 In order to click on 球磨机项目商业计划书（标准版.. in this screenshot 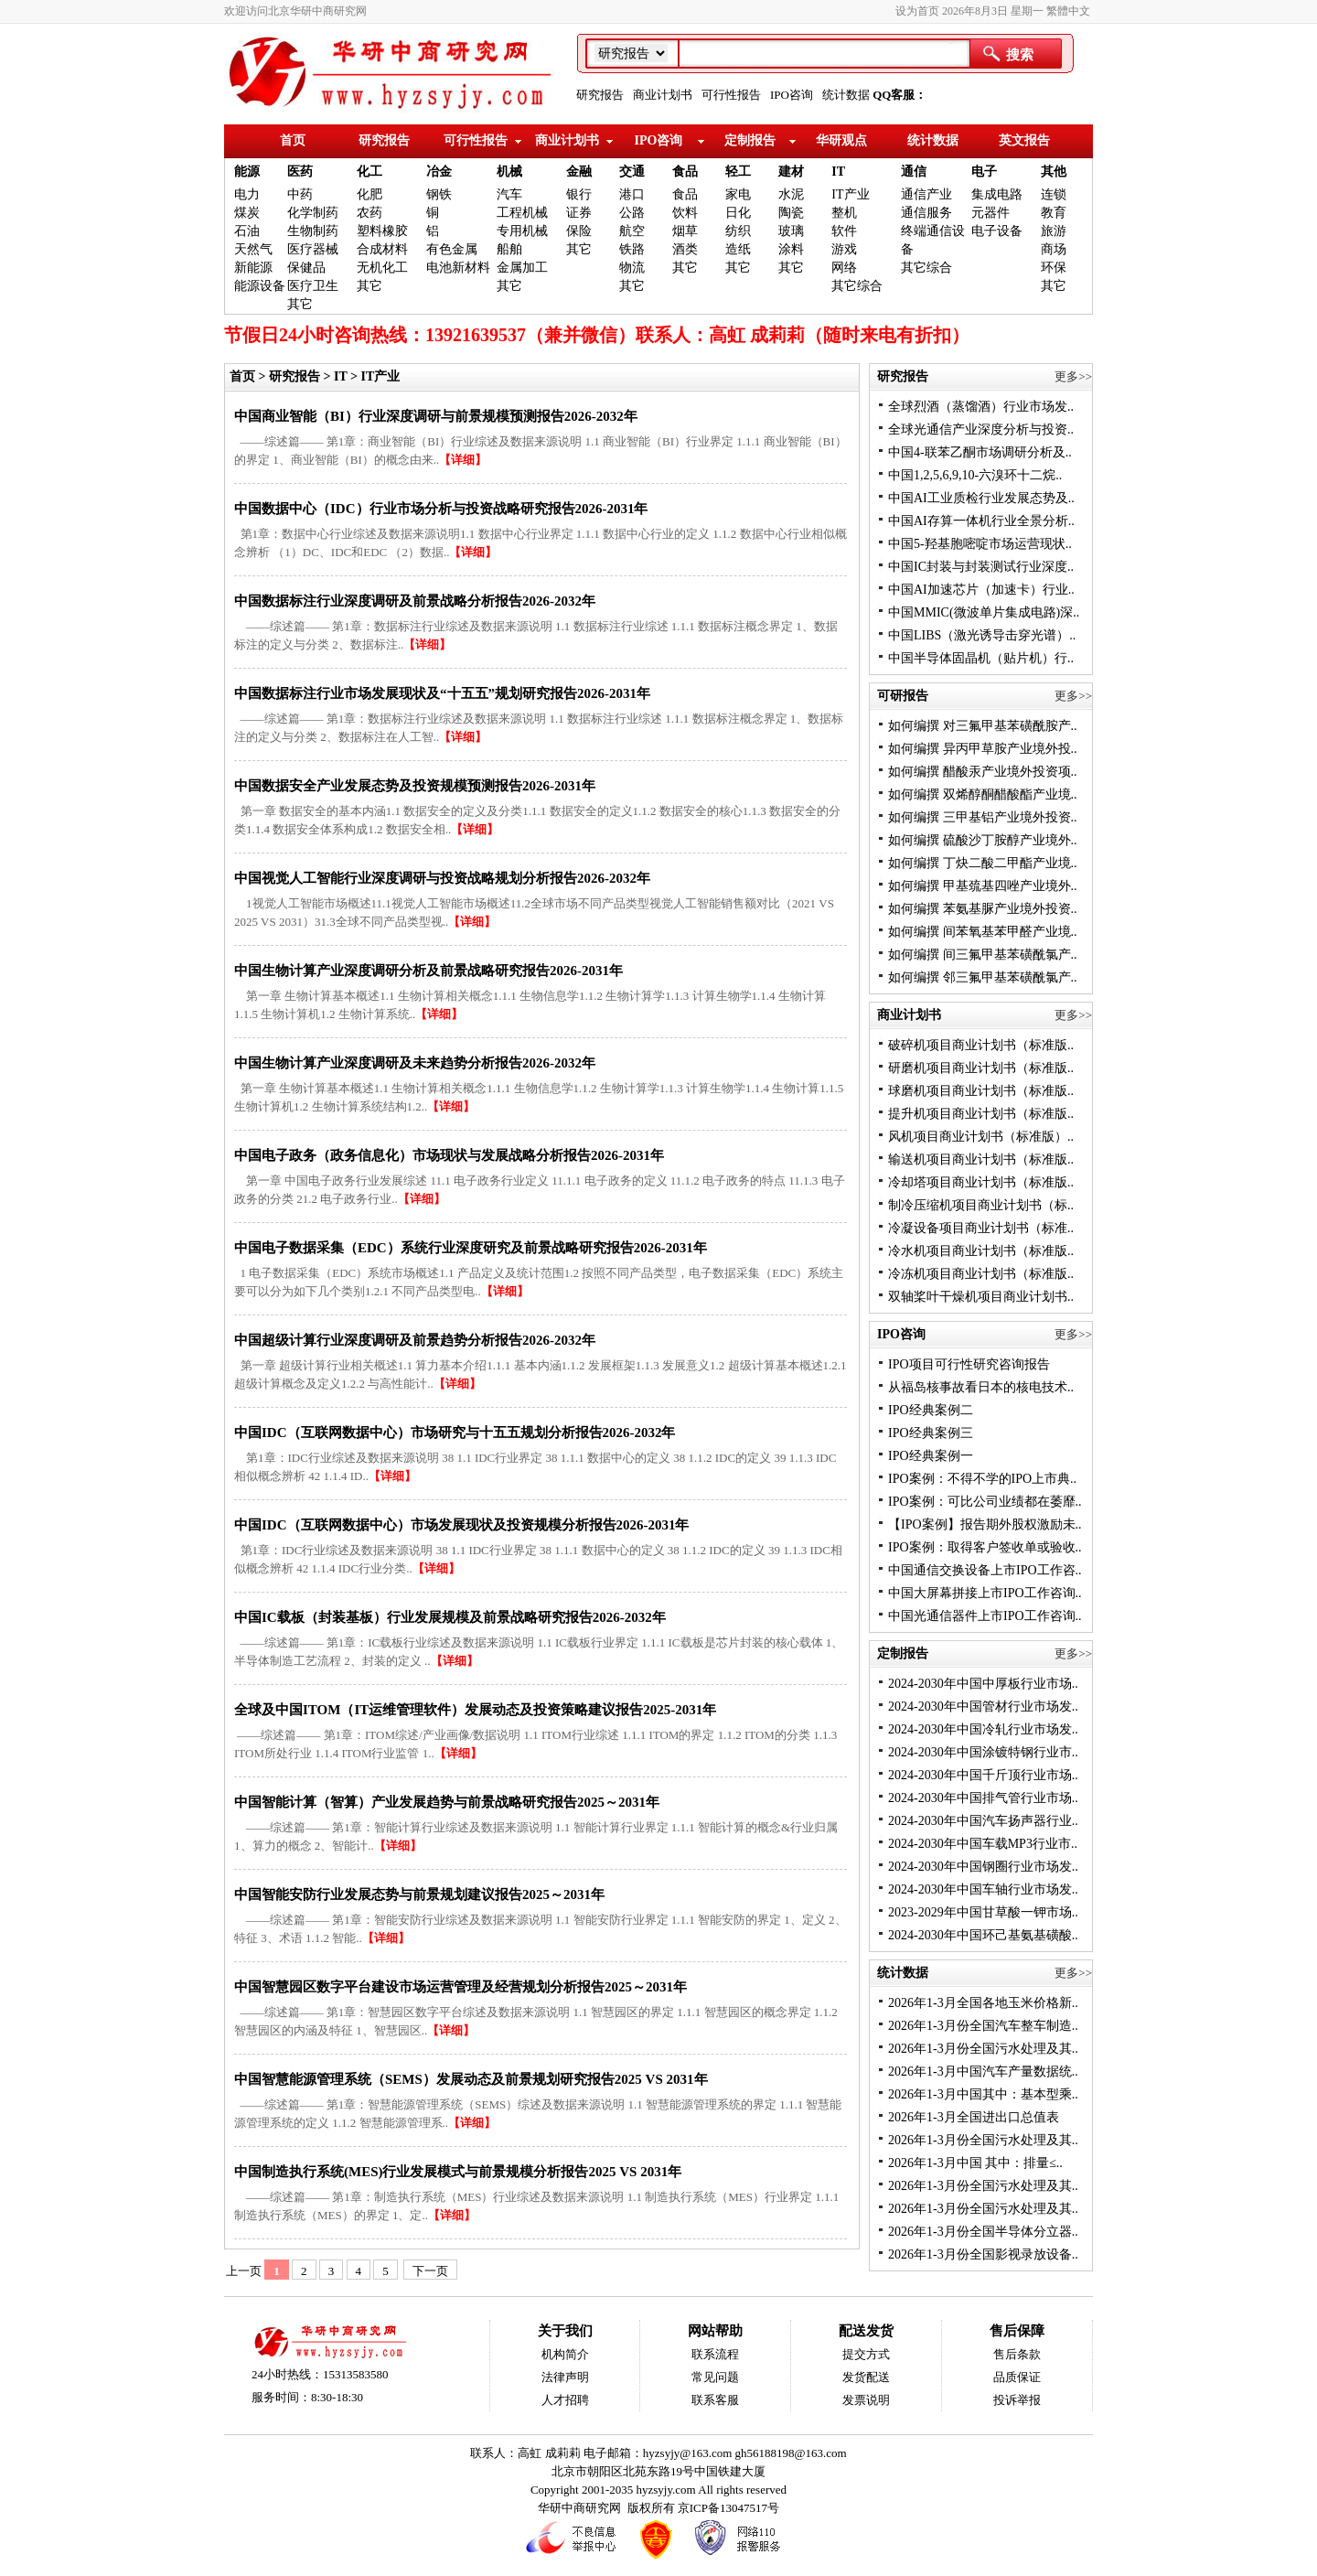, I will do `click(981, 1091)`.